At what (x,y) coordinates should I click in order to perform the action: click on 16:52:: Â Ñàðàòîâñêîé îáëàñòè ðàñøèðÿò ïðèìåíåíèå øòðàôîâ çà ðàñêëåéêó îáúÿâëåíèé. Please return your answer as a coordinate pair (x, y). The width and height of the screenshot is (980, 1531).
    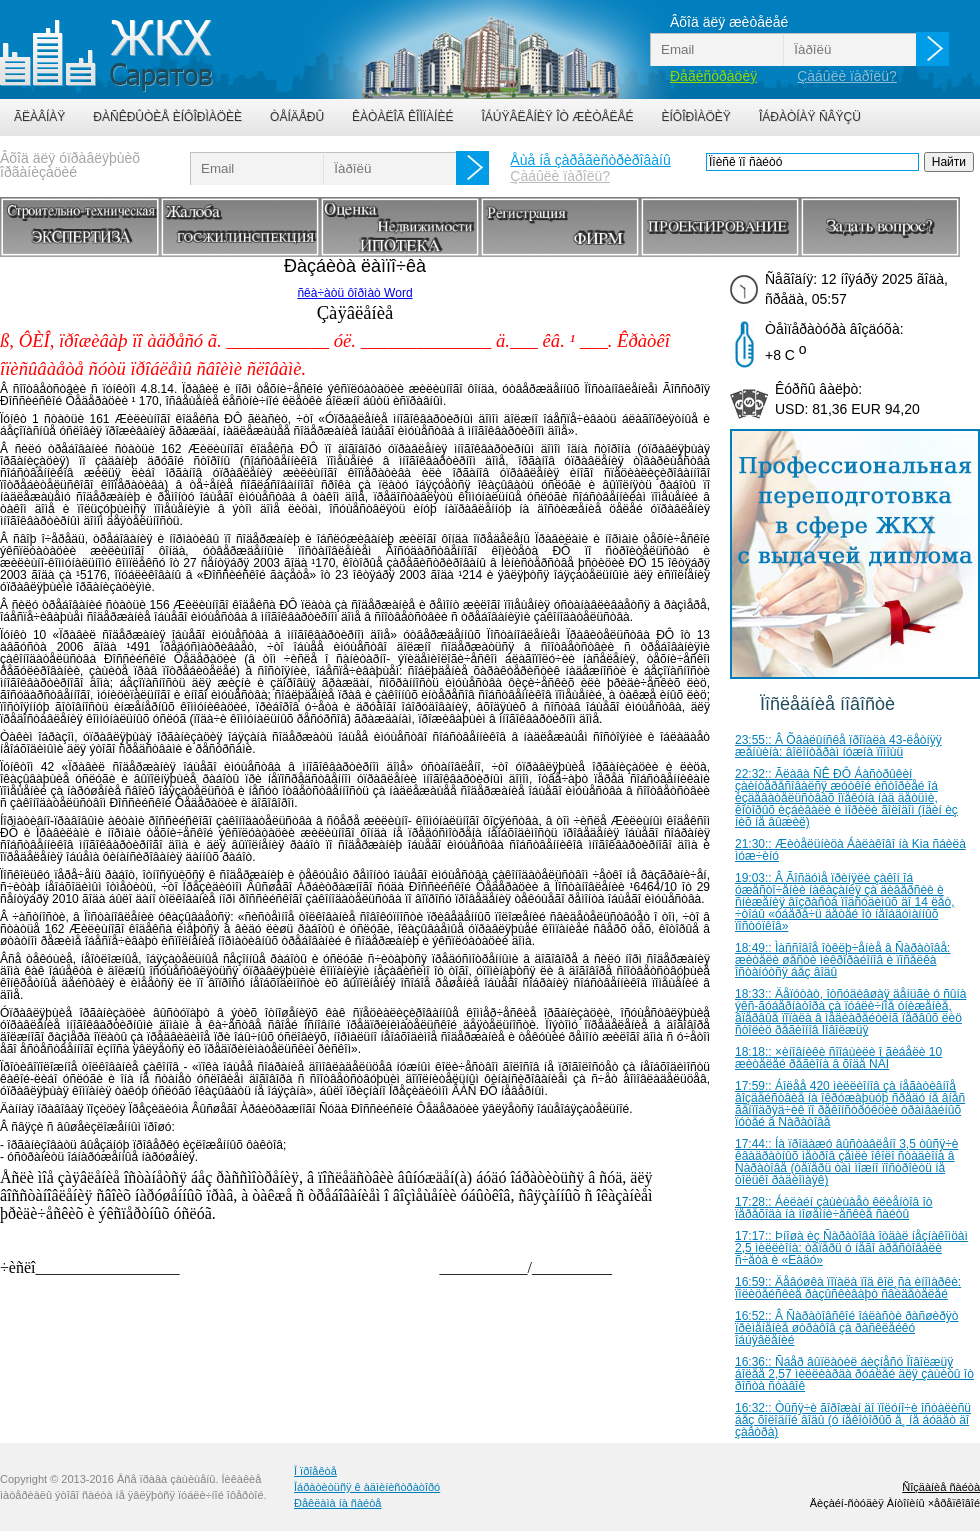
    Looking at the image, I should click on (847, 1328).